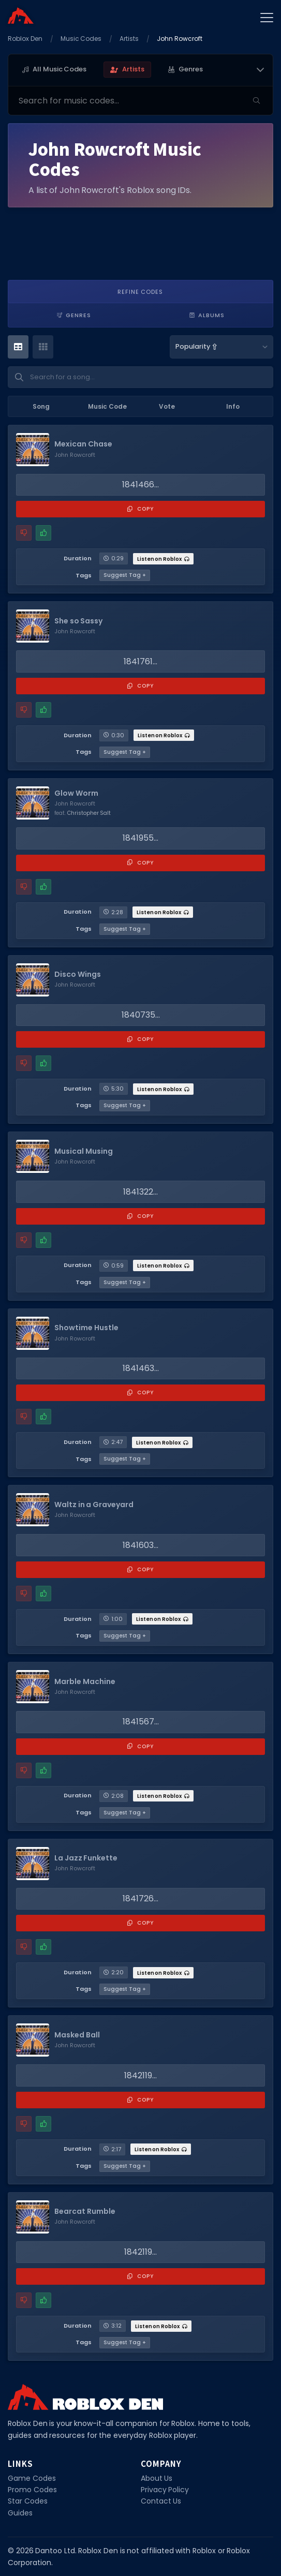  Describe the element at coordinates (28, 2501) in the screenshot. I see `Star Codes` at that location.